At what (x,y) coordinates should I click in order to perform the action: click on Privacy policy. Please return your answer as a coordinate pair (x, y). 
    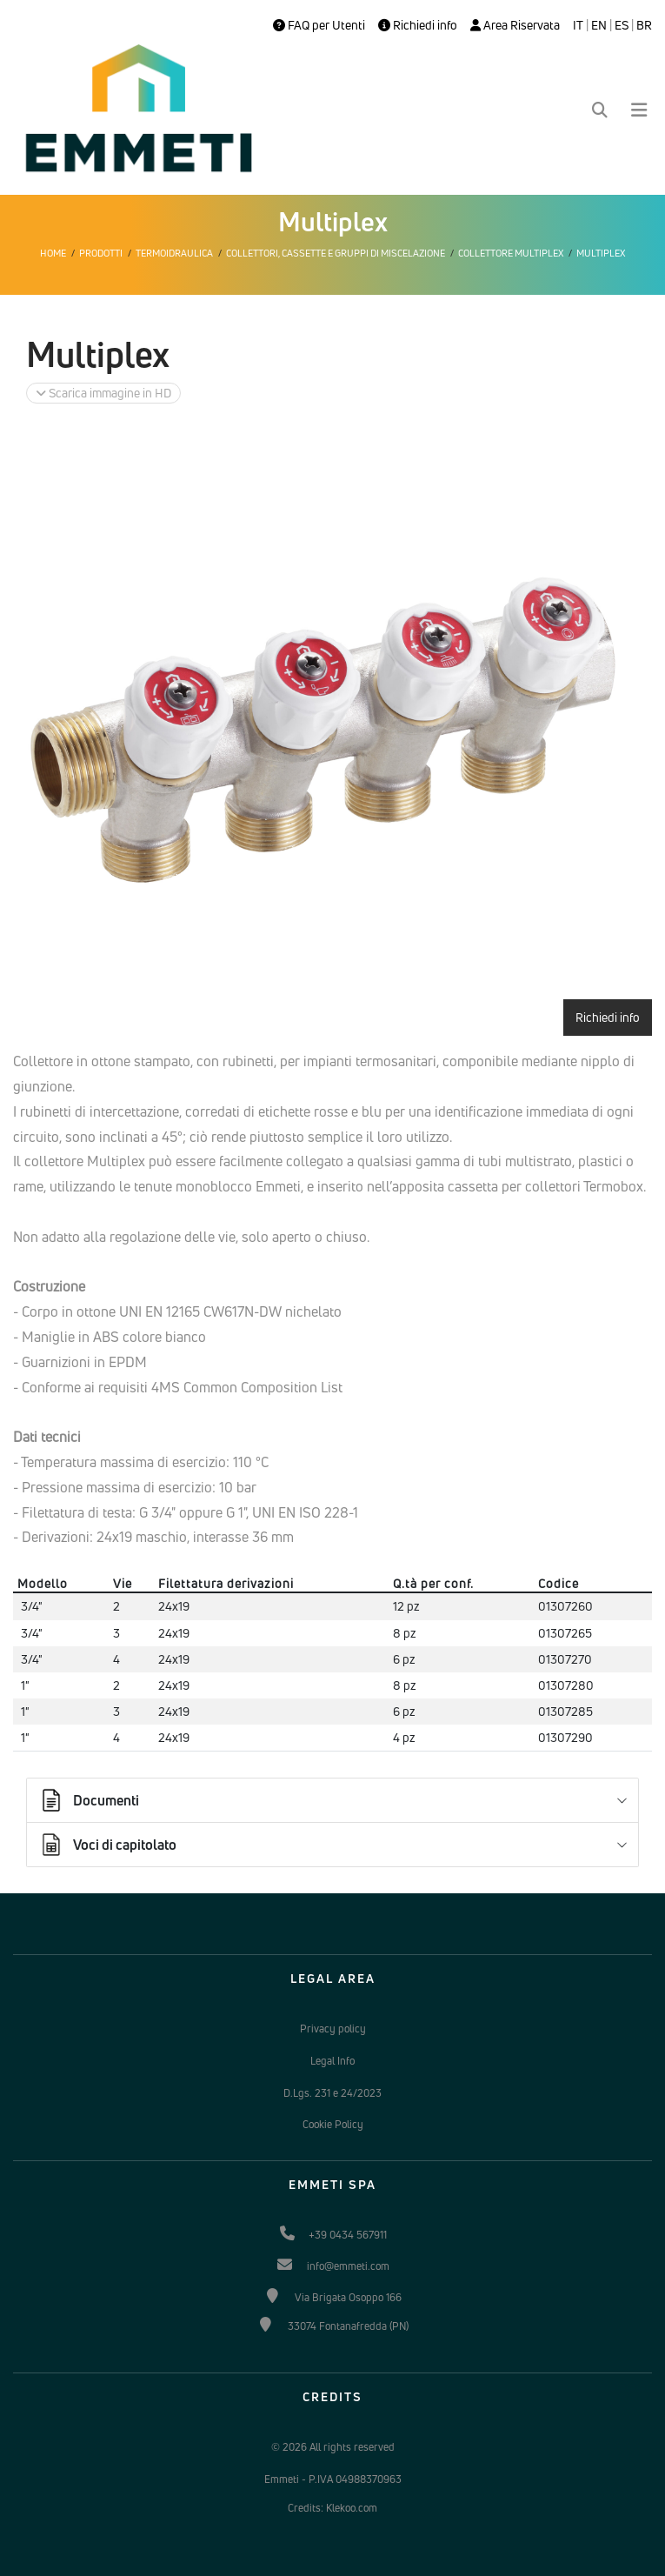
    Looking at the image, I should click on (333, 2028).